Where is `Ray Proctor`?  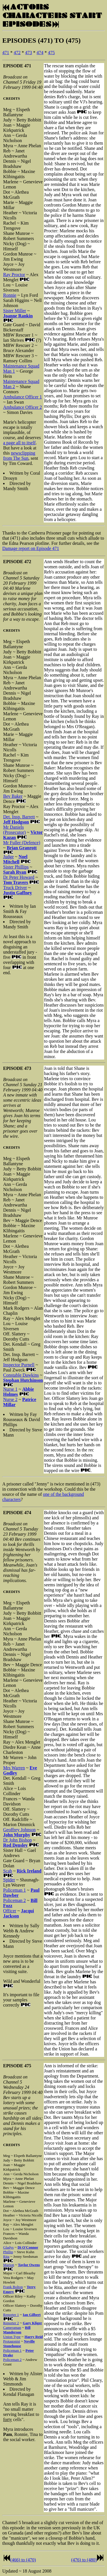 Ray Proctor is located at coordinates (14, 274).